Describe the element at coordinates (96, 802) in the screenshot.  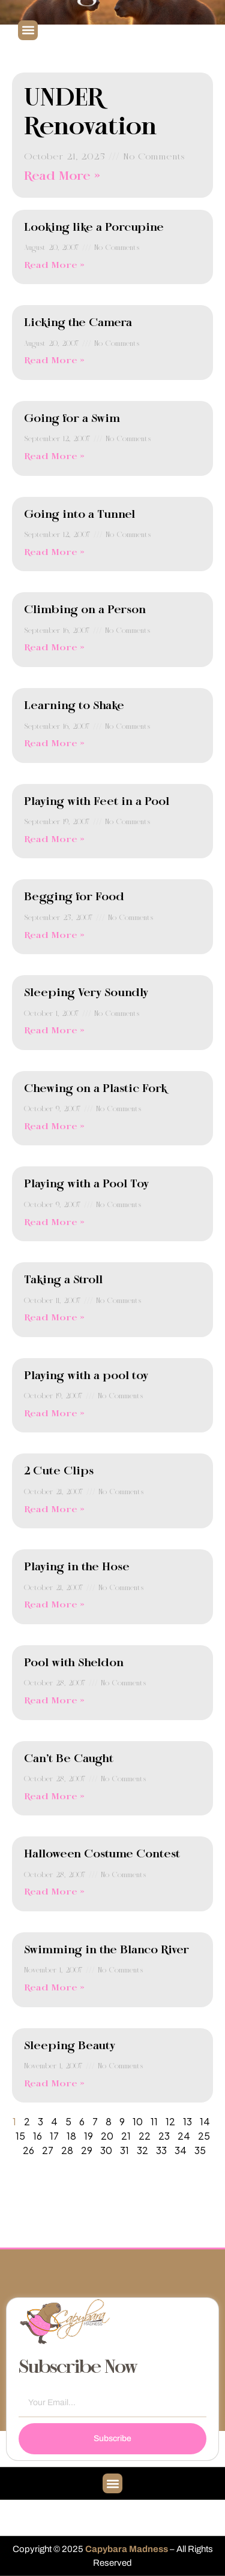
I see `Playing with Feet in a Pool` at that location.